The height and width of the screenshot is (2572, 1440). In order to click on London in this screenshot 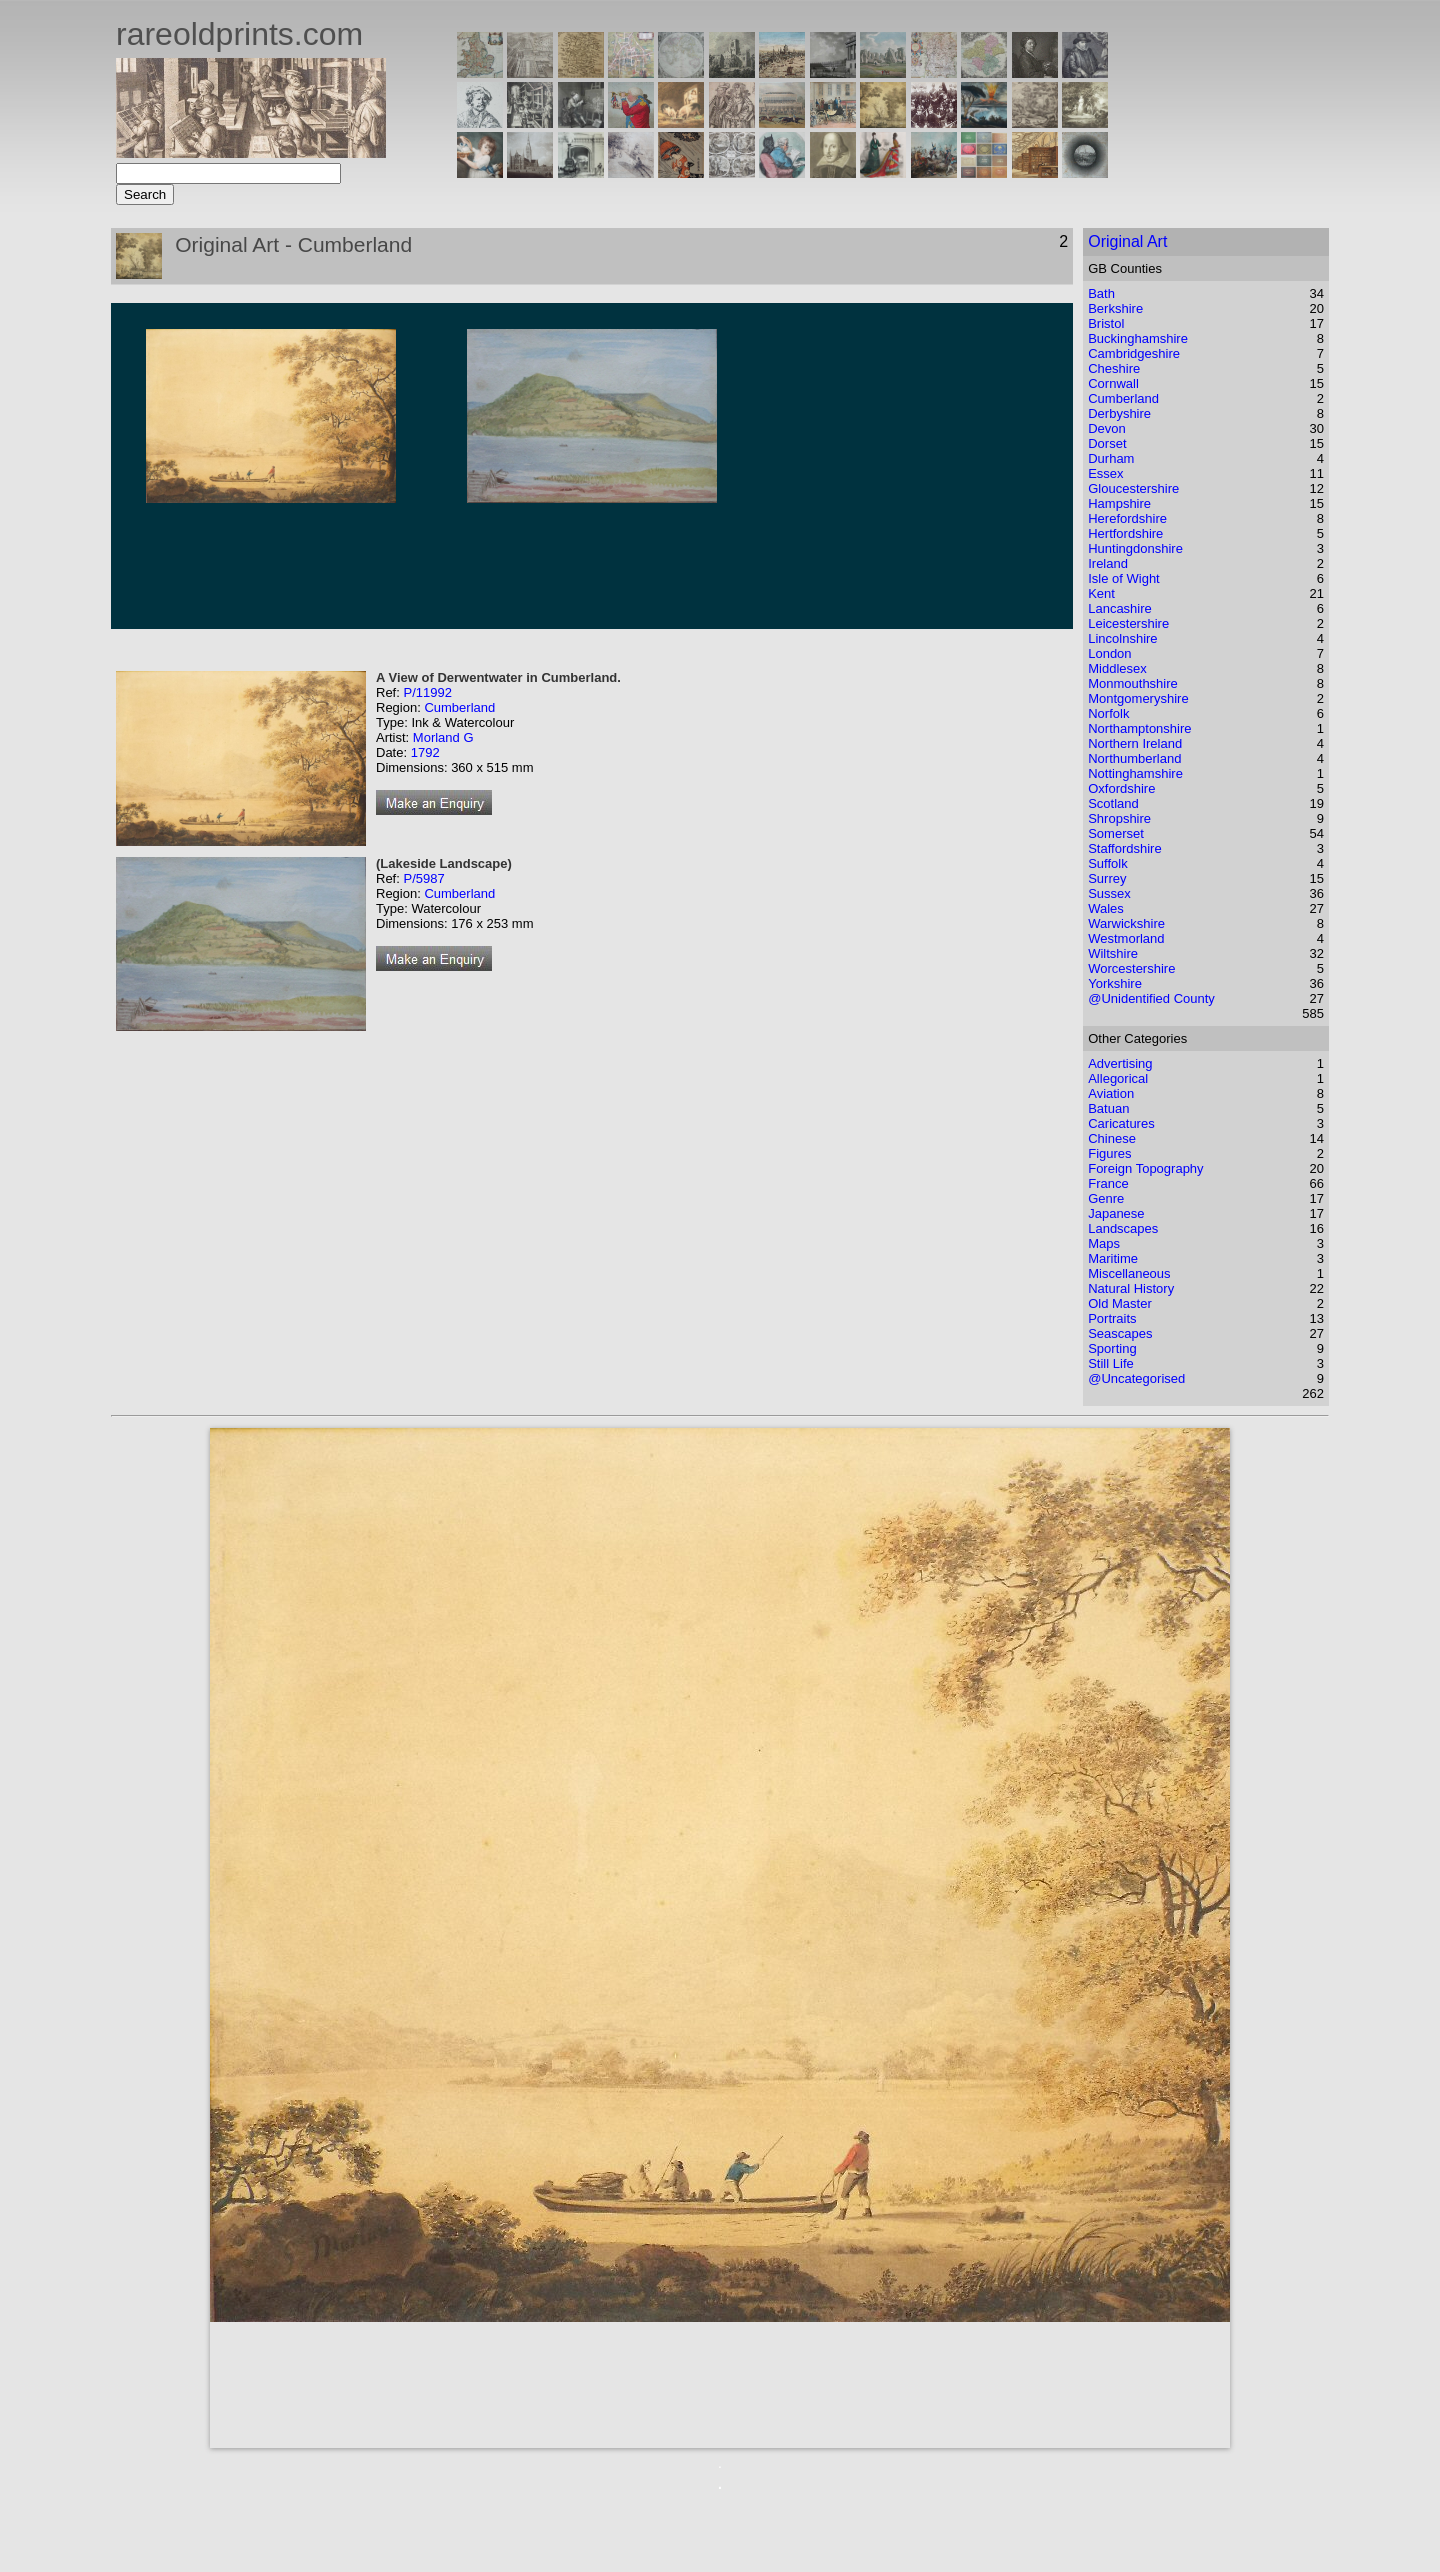, I will do `click(1109, 653)`.